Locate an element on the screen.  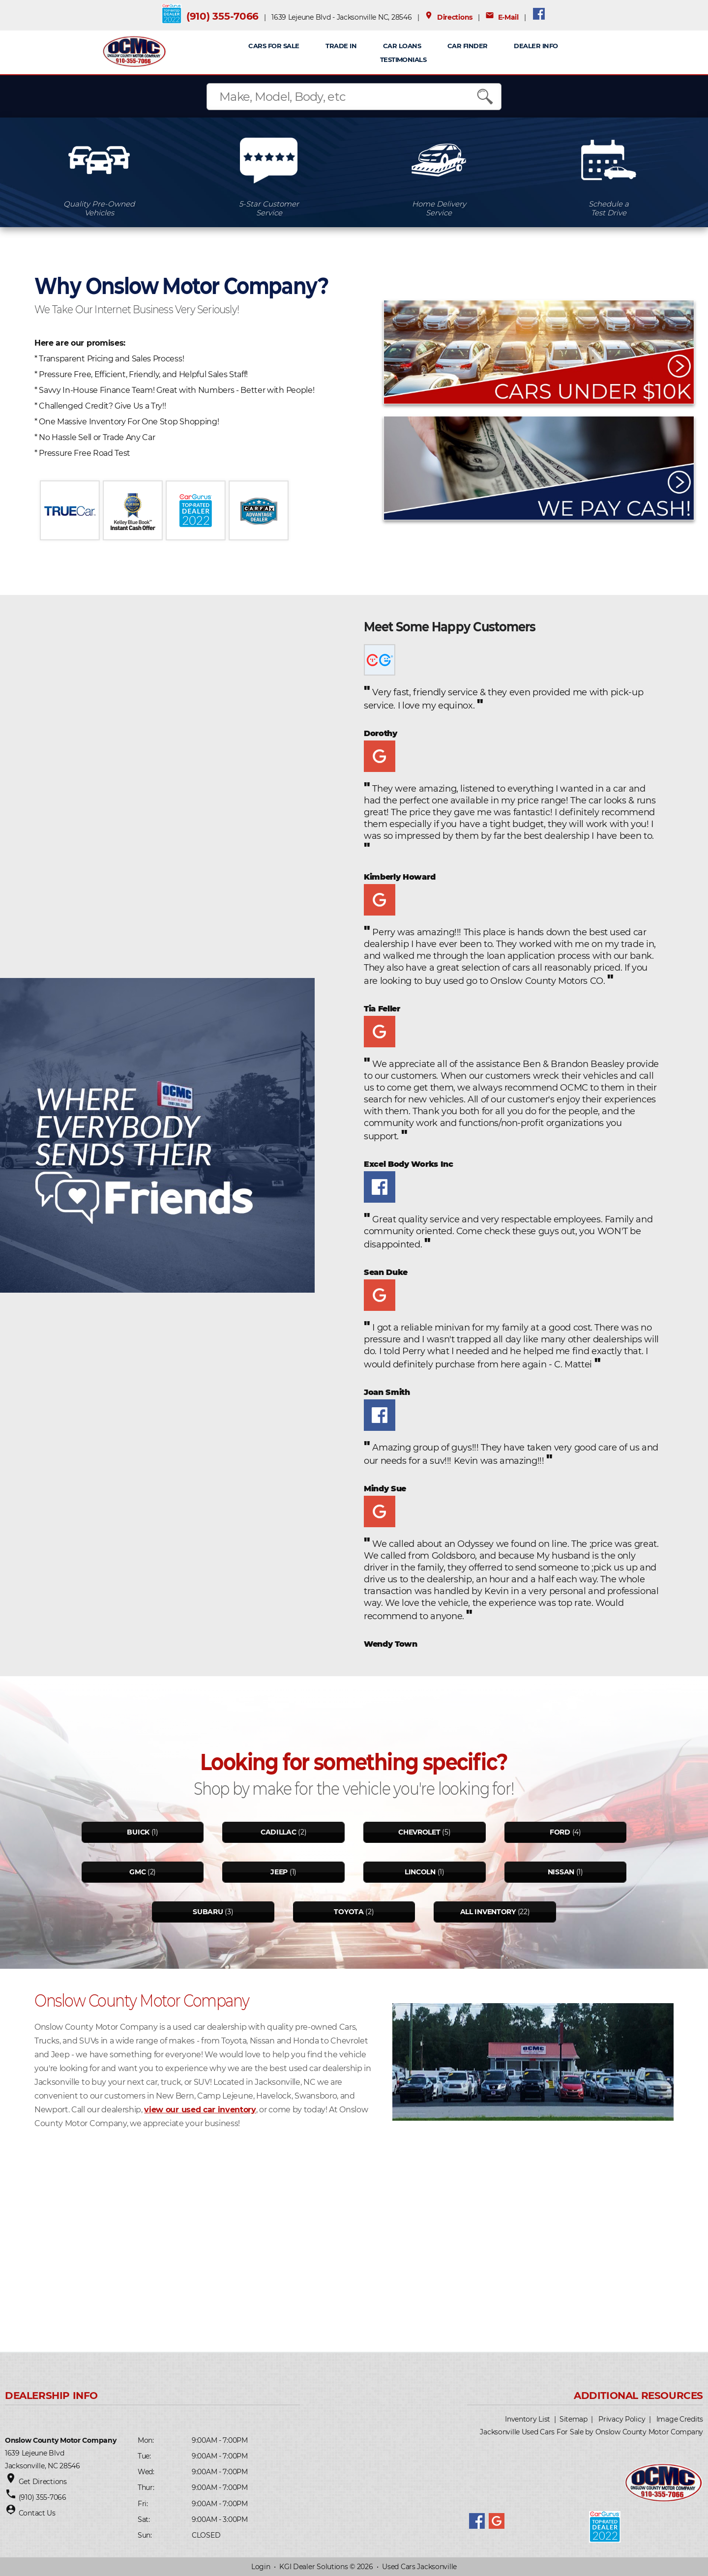
Testimonials is located at coordinates (403, 59).